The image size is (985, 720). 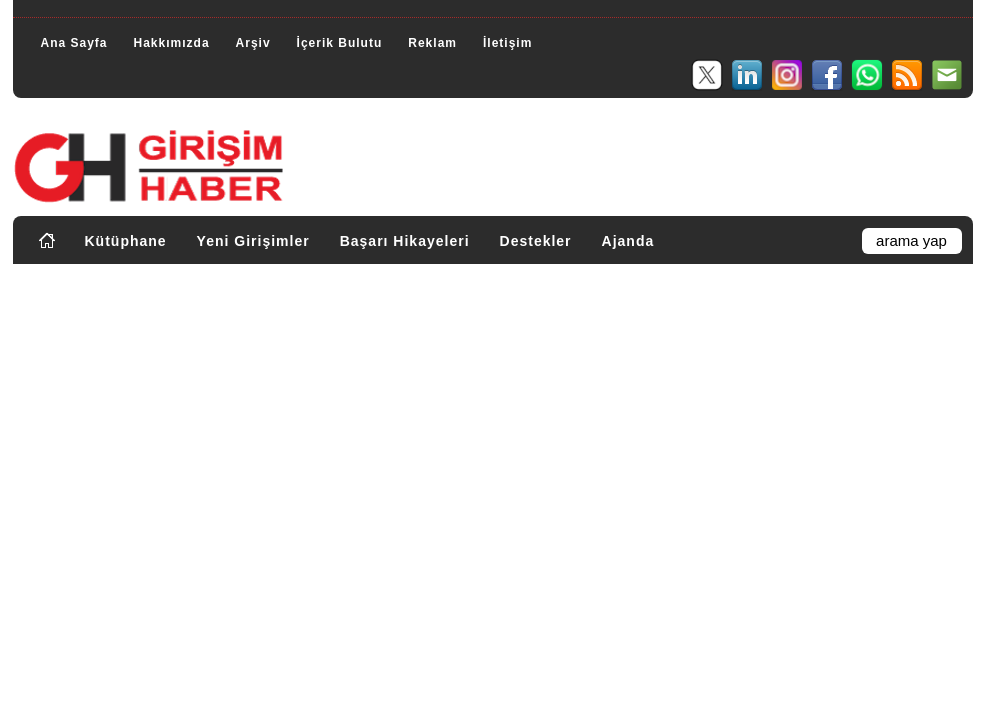 I want to click on Hakkımızda, so click(x=172, y=43).